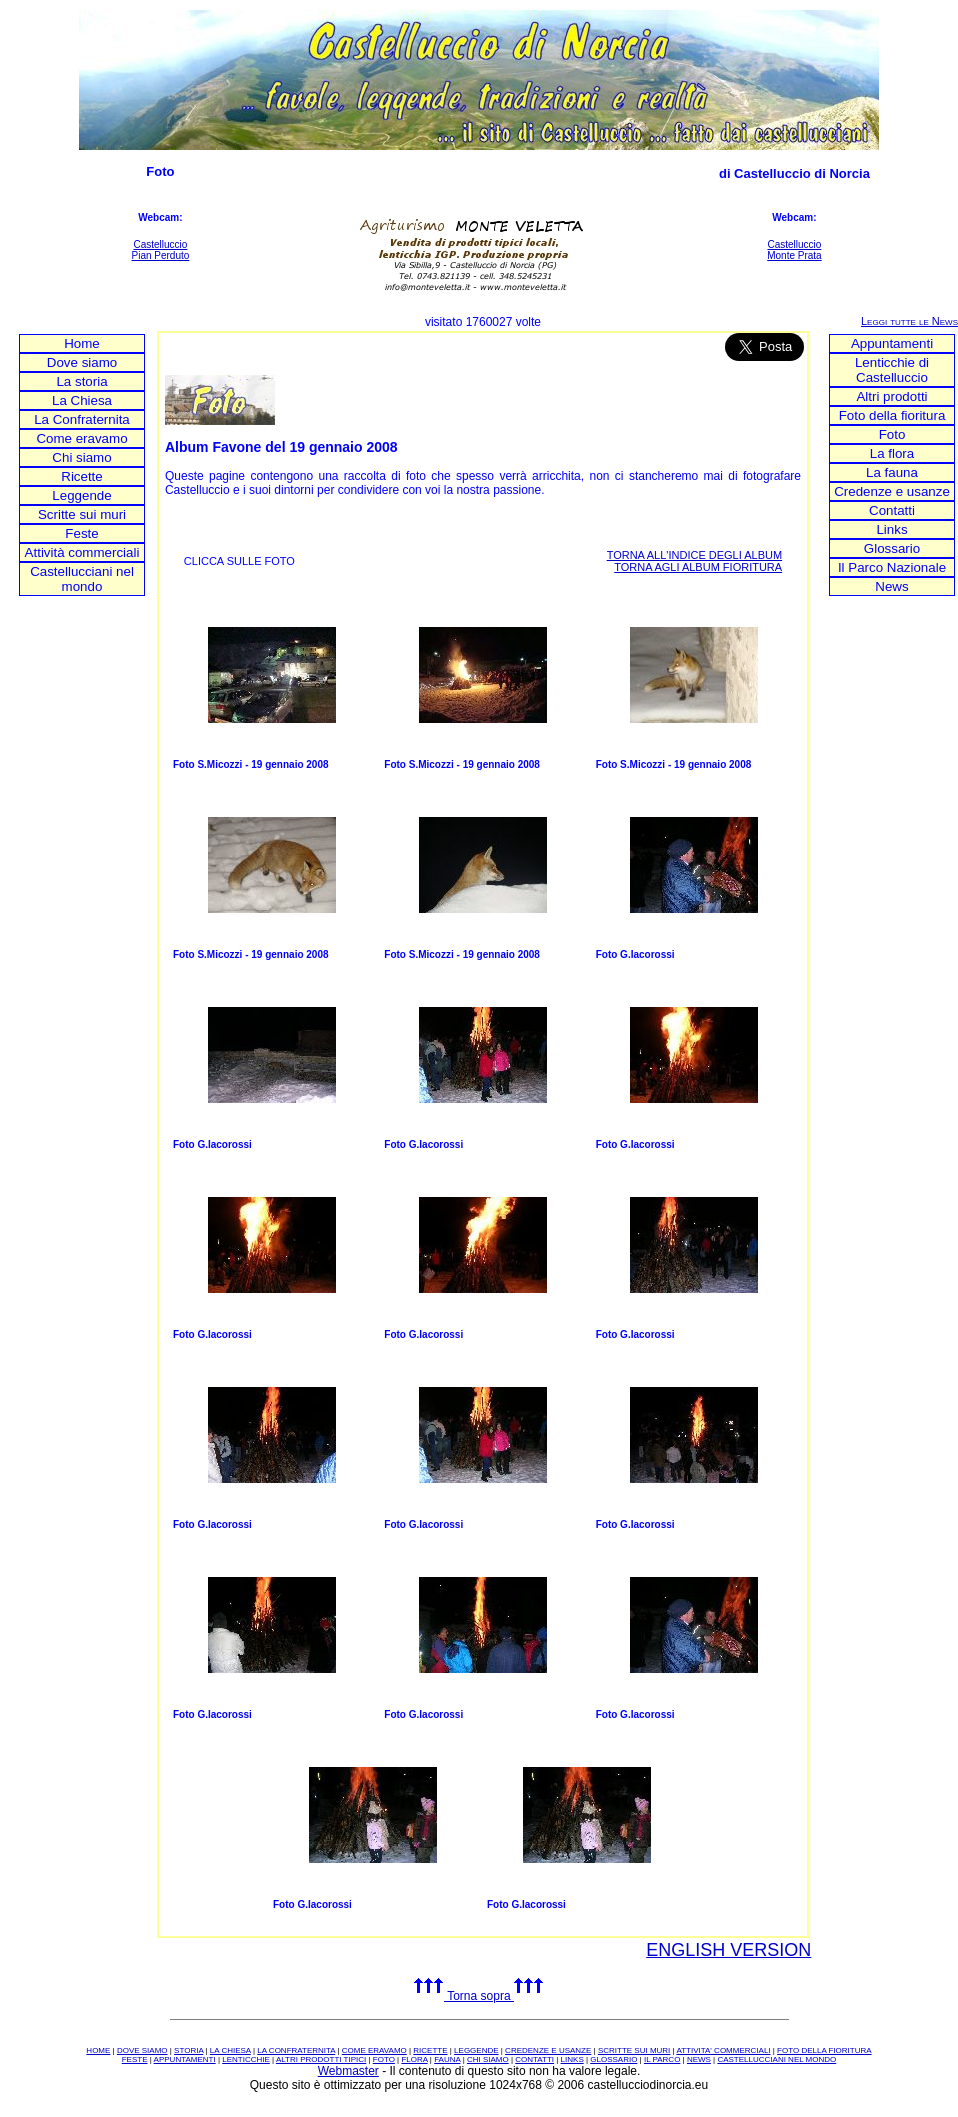 The image size is (958, 2117). I want to click on LINKS, so click(572, 2059).